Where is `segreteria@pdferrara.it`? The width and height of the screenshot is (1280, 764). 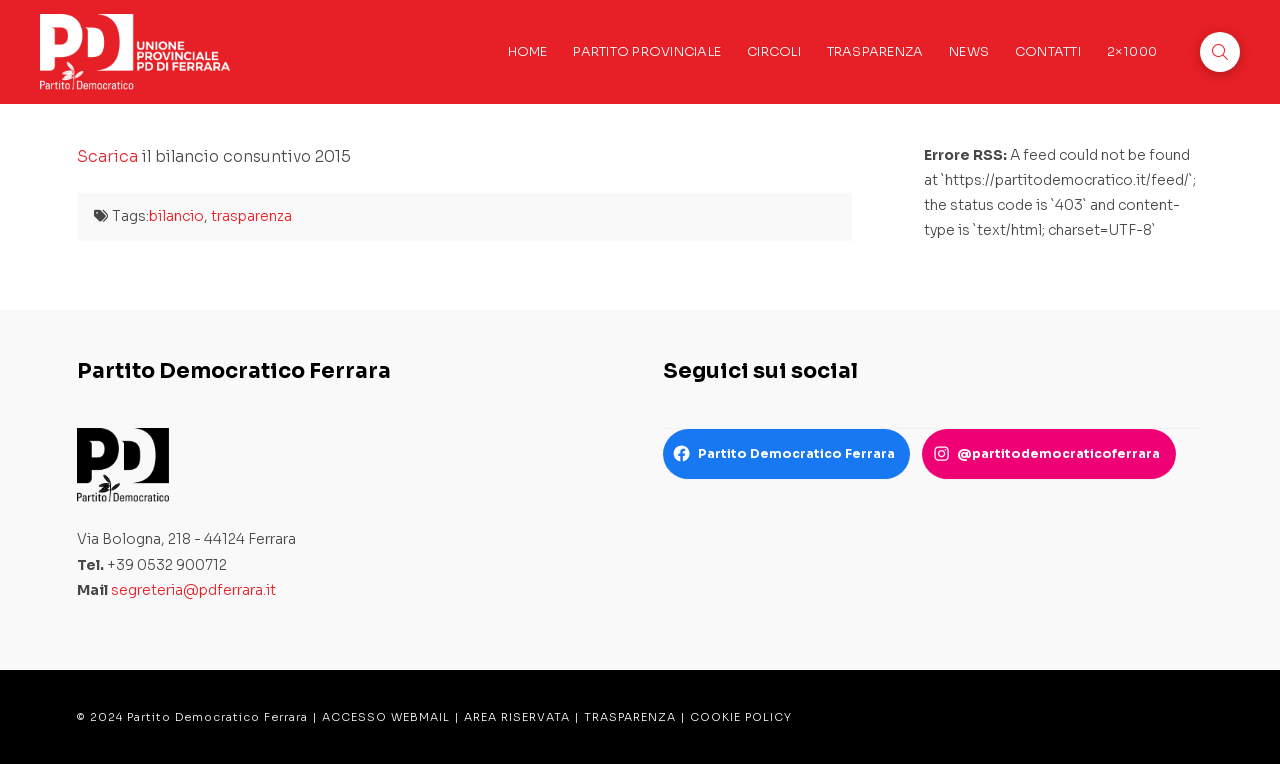
segreteria@pdferrara.it is located at coordinates (193, 590).